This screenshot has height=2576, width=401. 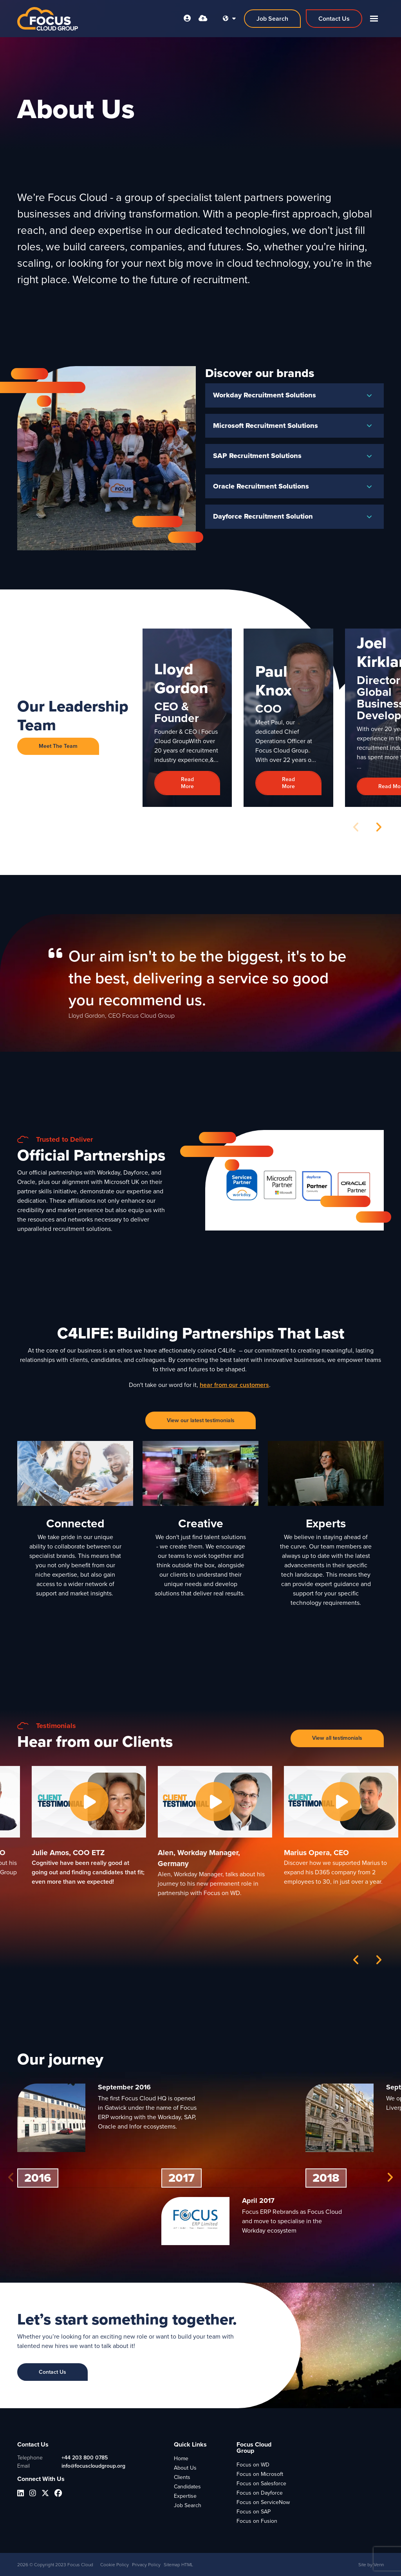 I want to click on Focus on WD, so click(x=253, y=2465).